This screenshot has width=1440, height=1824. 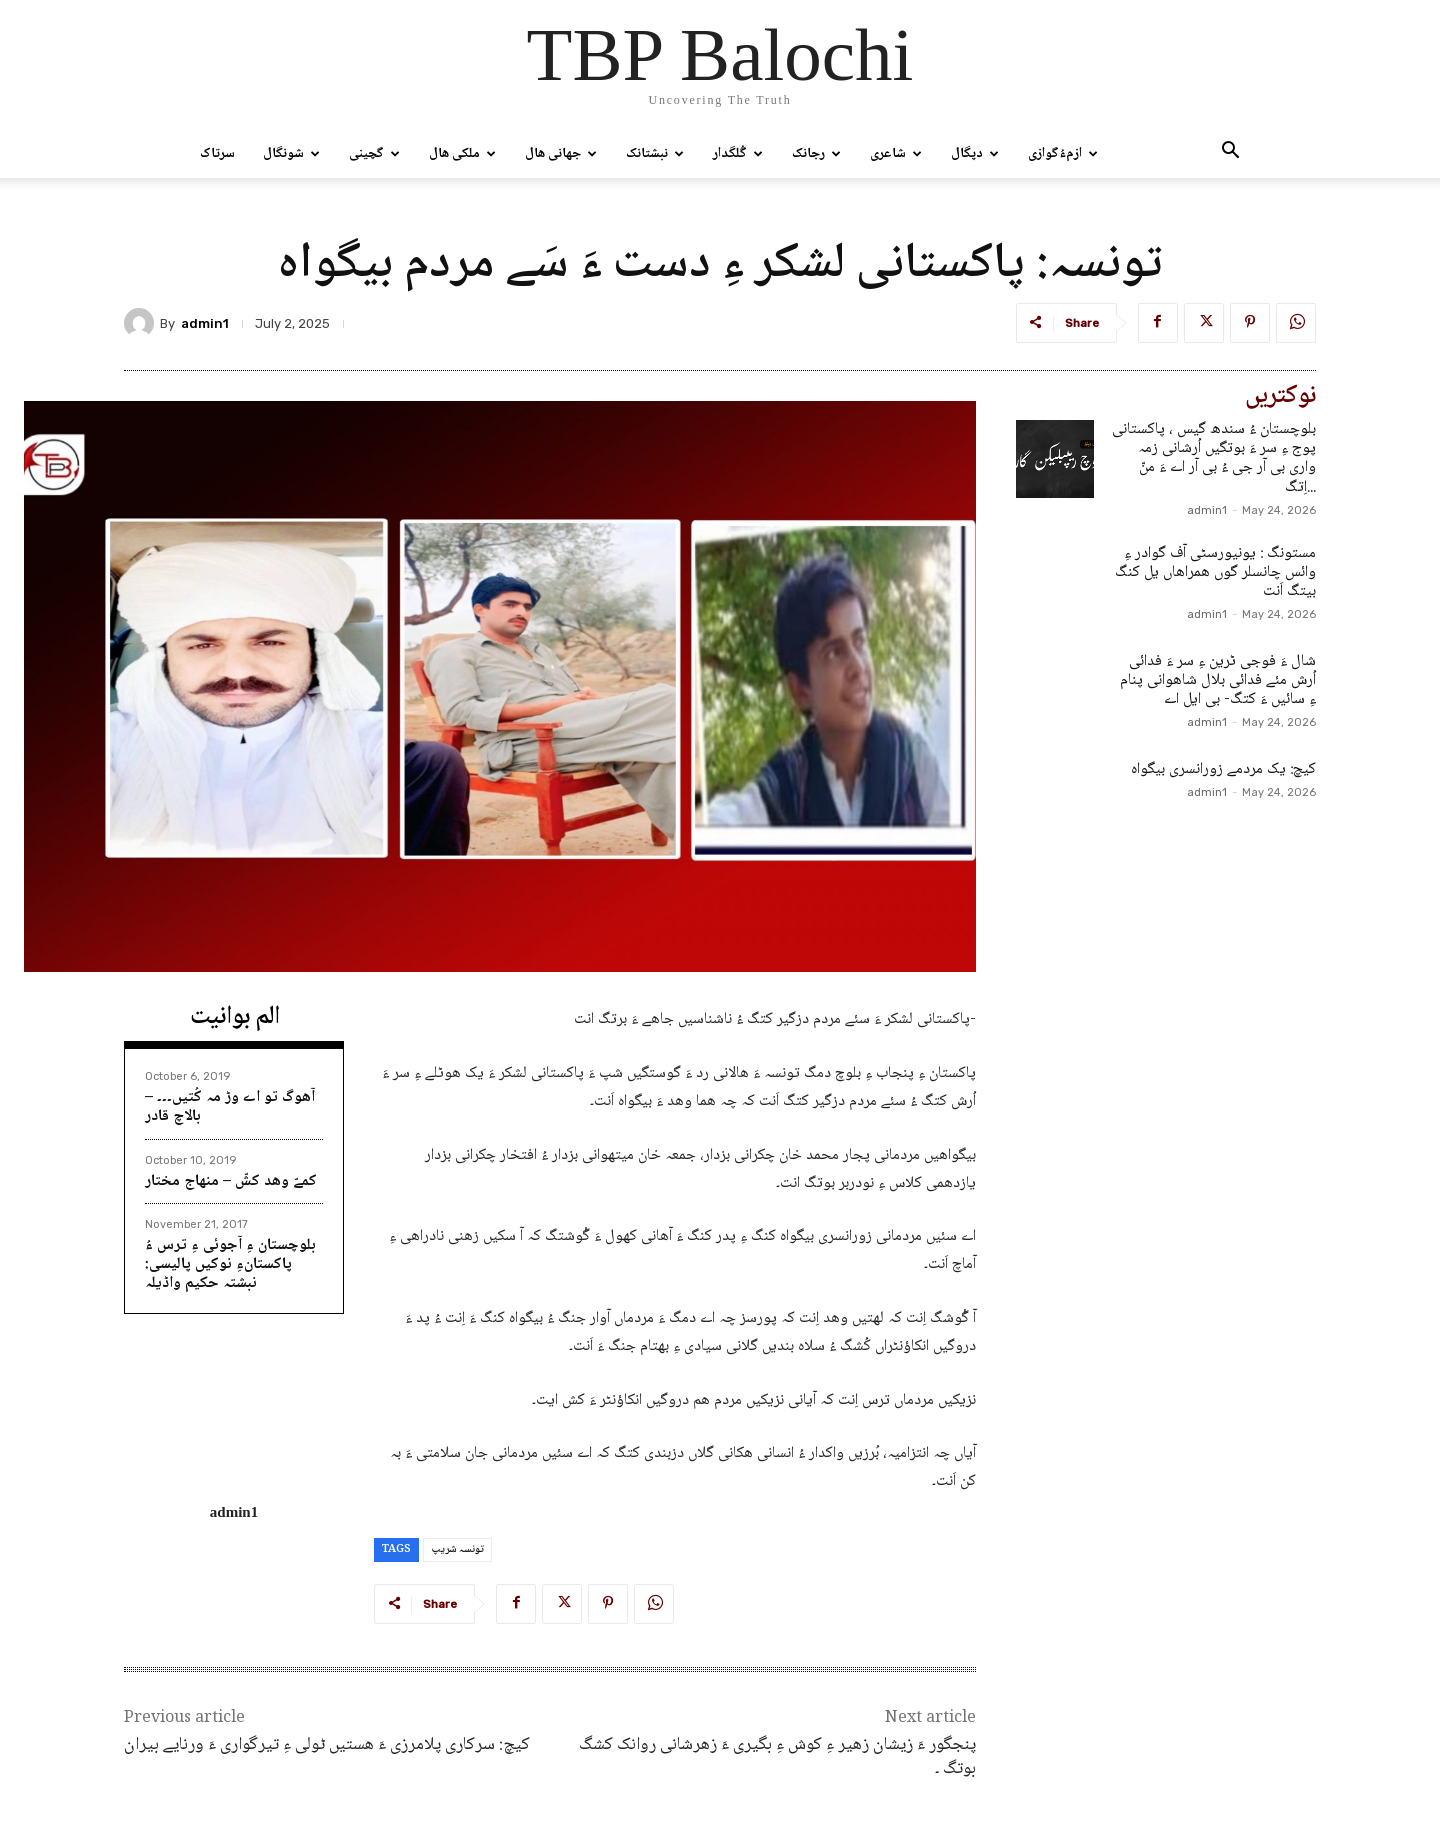 What do you see at coordinates (816, 154) in the screenshot?
I see `رجانک` at bounding box center [816, 154].